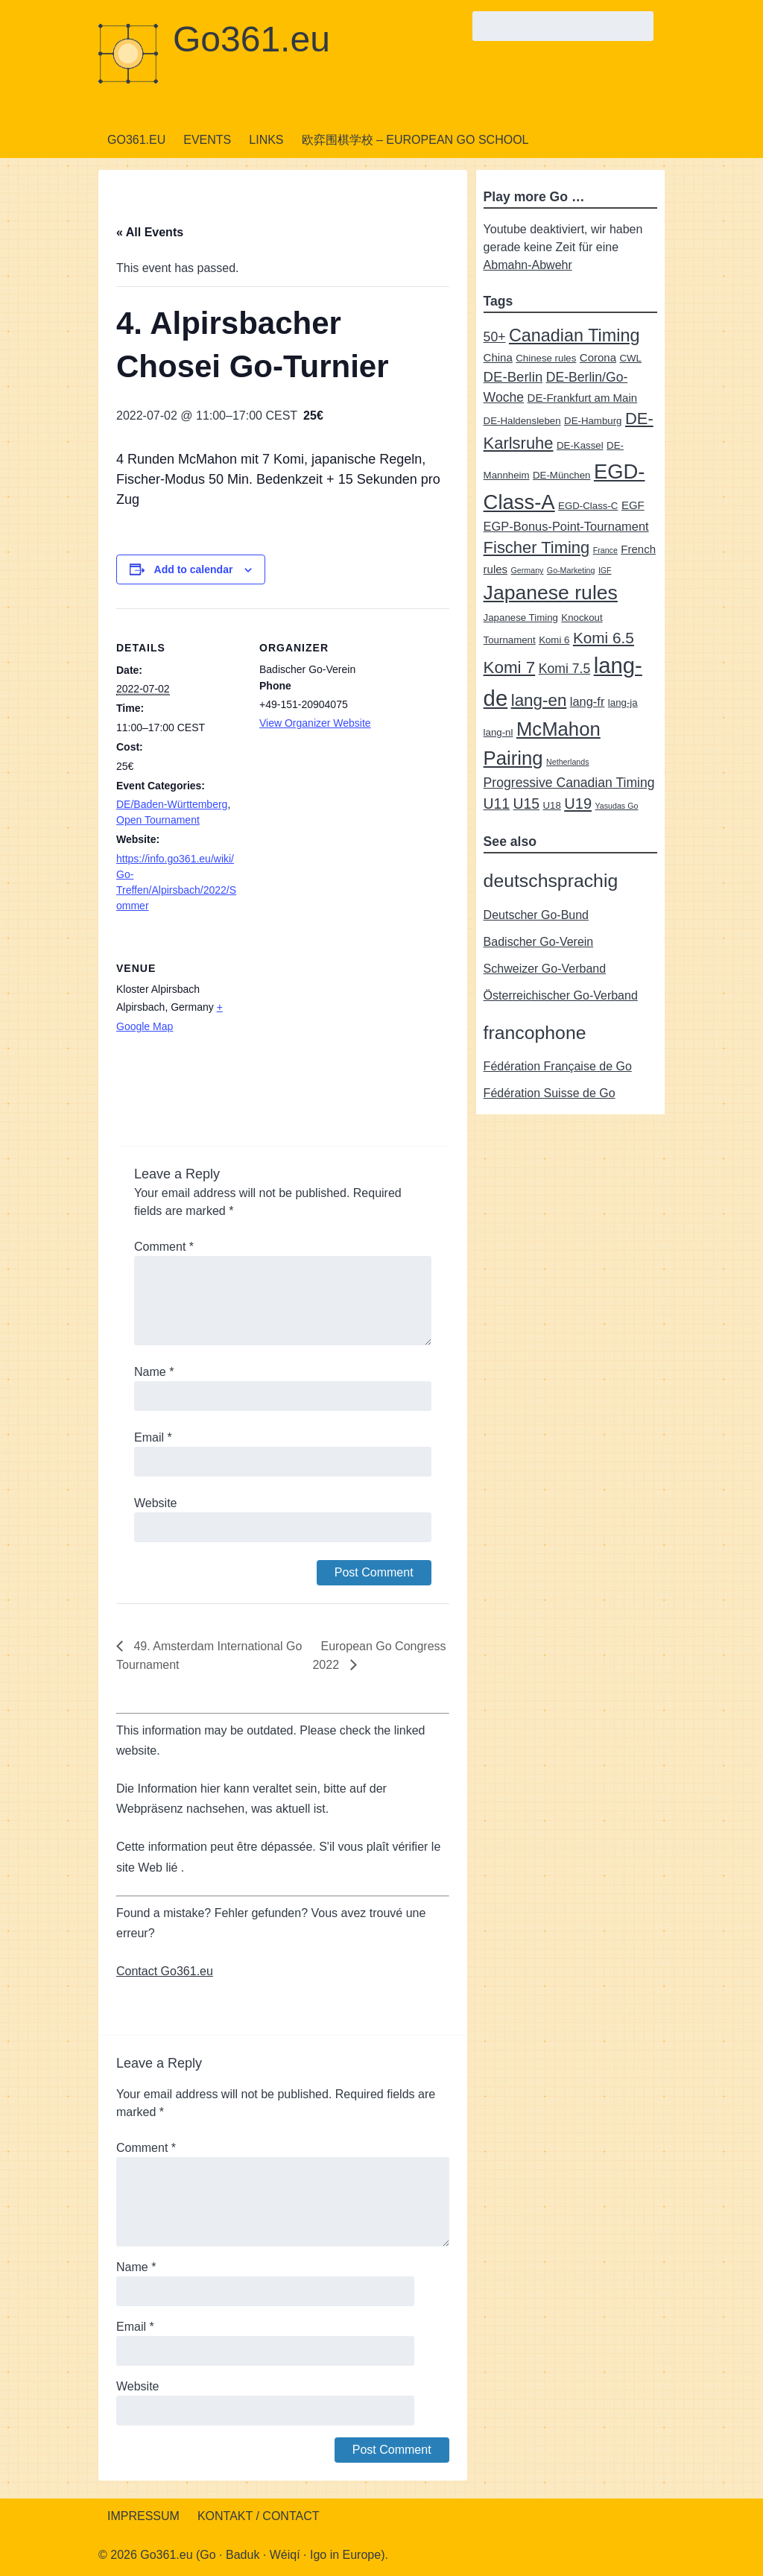  Describe the element at coordinates (592, 420) in the screenshot. I see `DE-Hamburg [DE-Hamburg (2 items)]` at that location.